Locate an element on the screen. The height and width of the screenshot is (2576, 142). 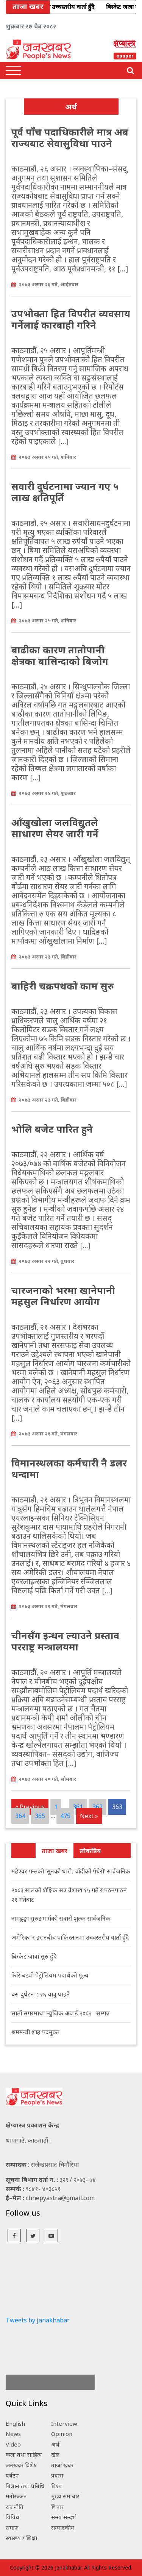
प्रवास is located at coordinates (57, 2475).